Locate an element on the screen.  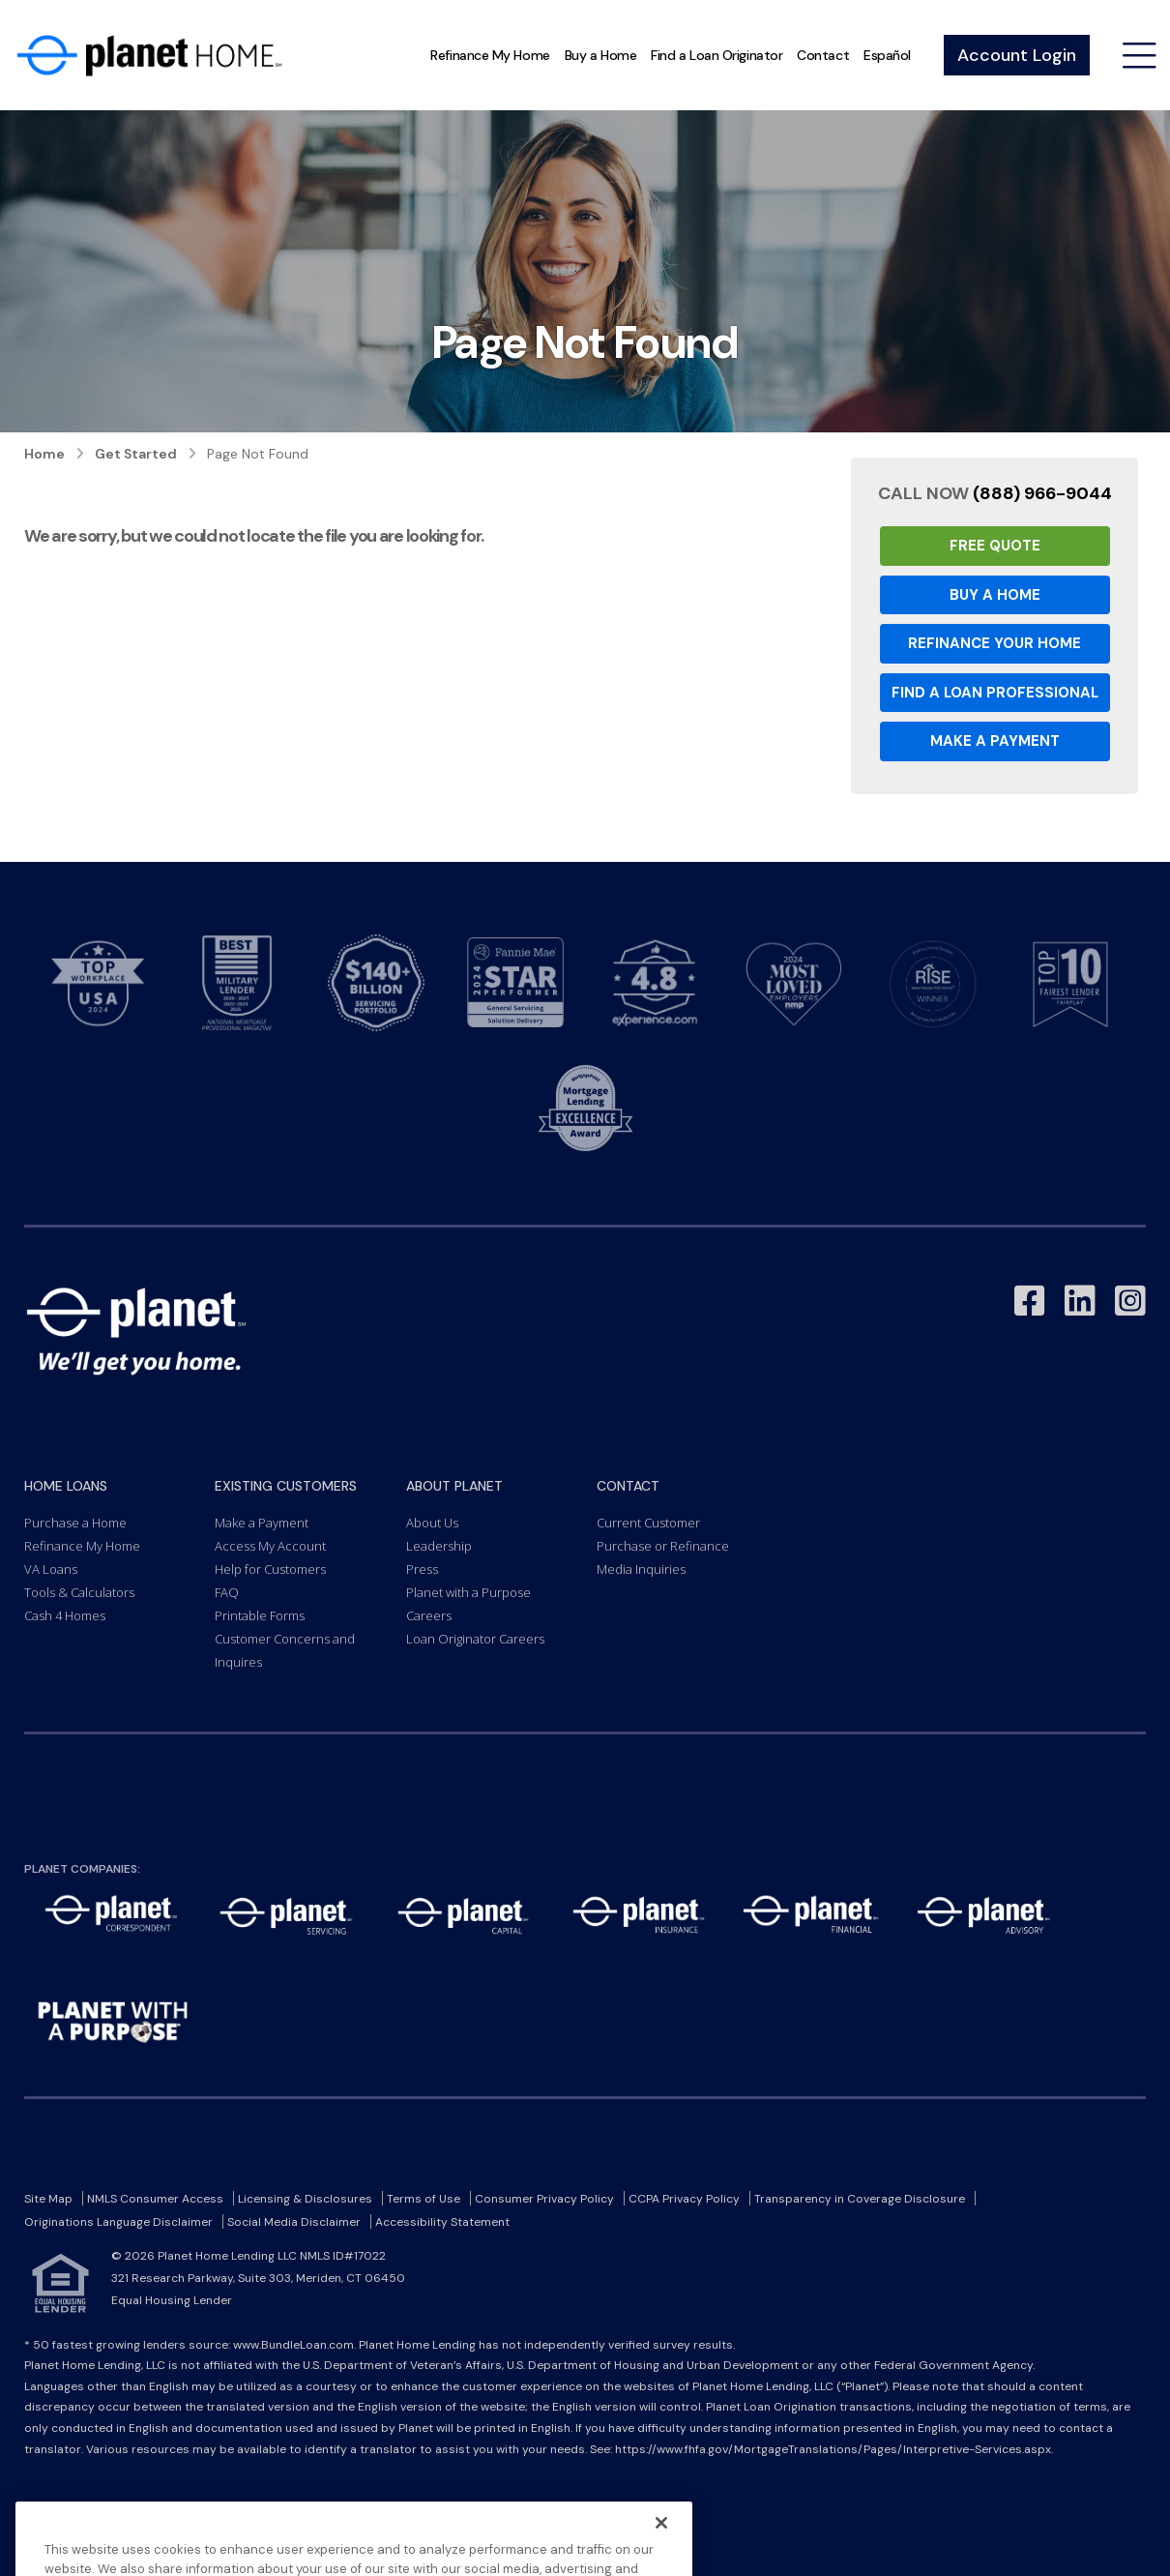
Purchase a Home is located at coordinates (75, 1522).